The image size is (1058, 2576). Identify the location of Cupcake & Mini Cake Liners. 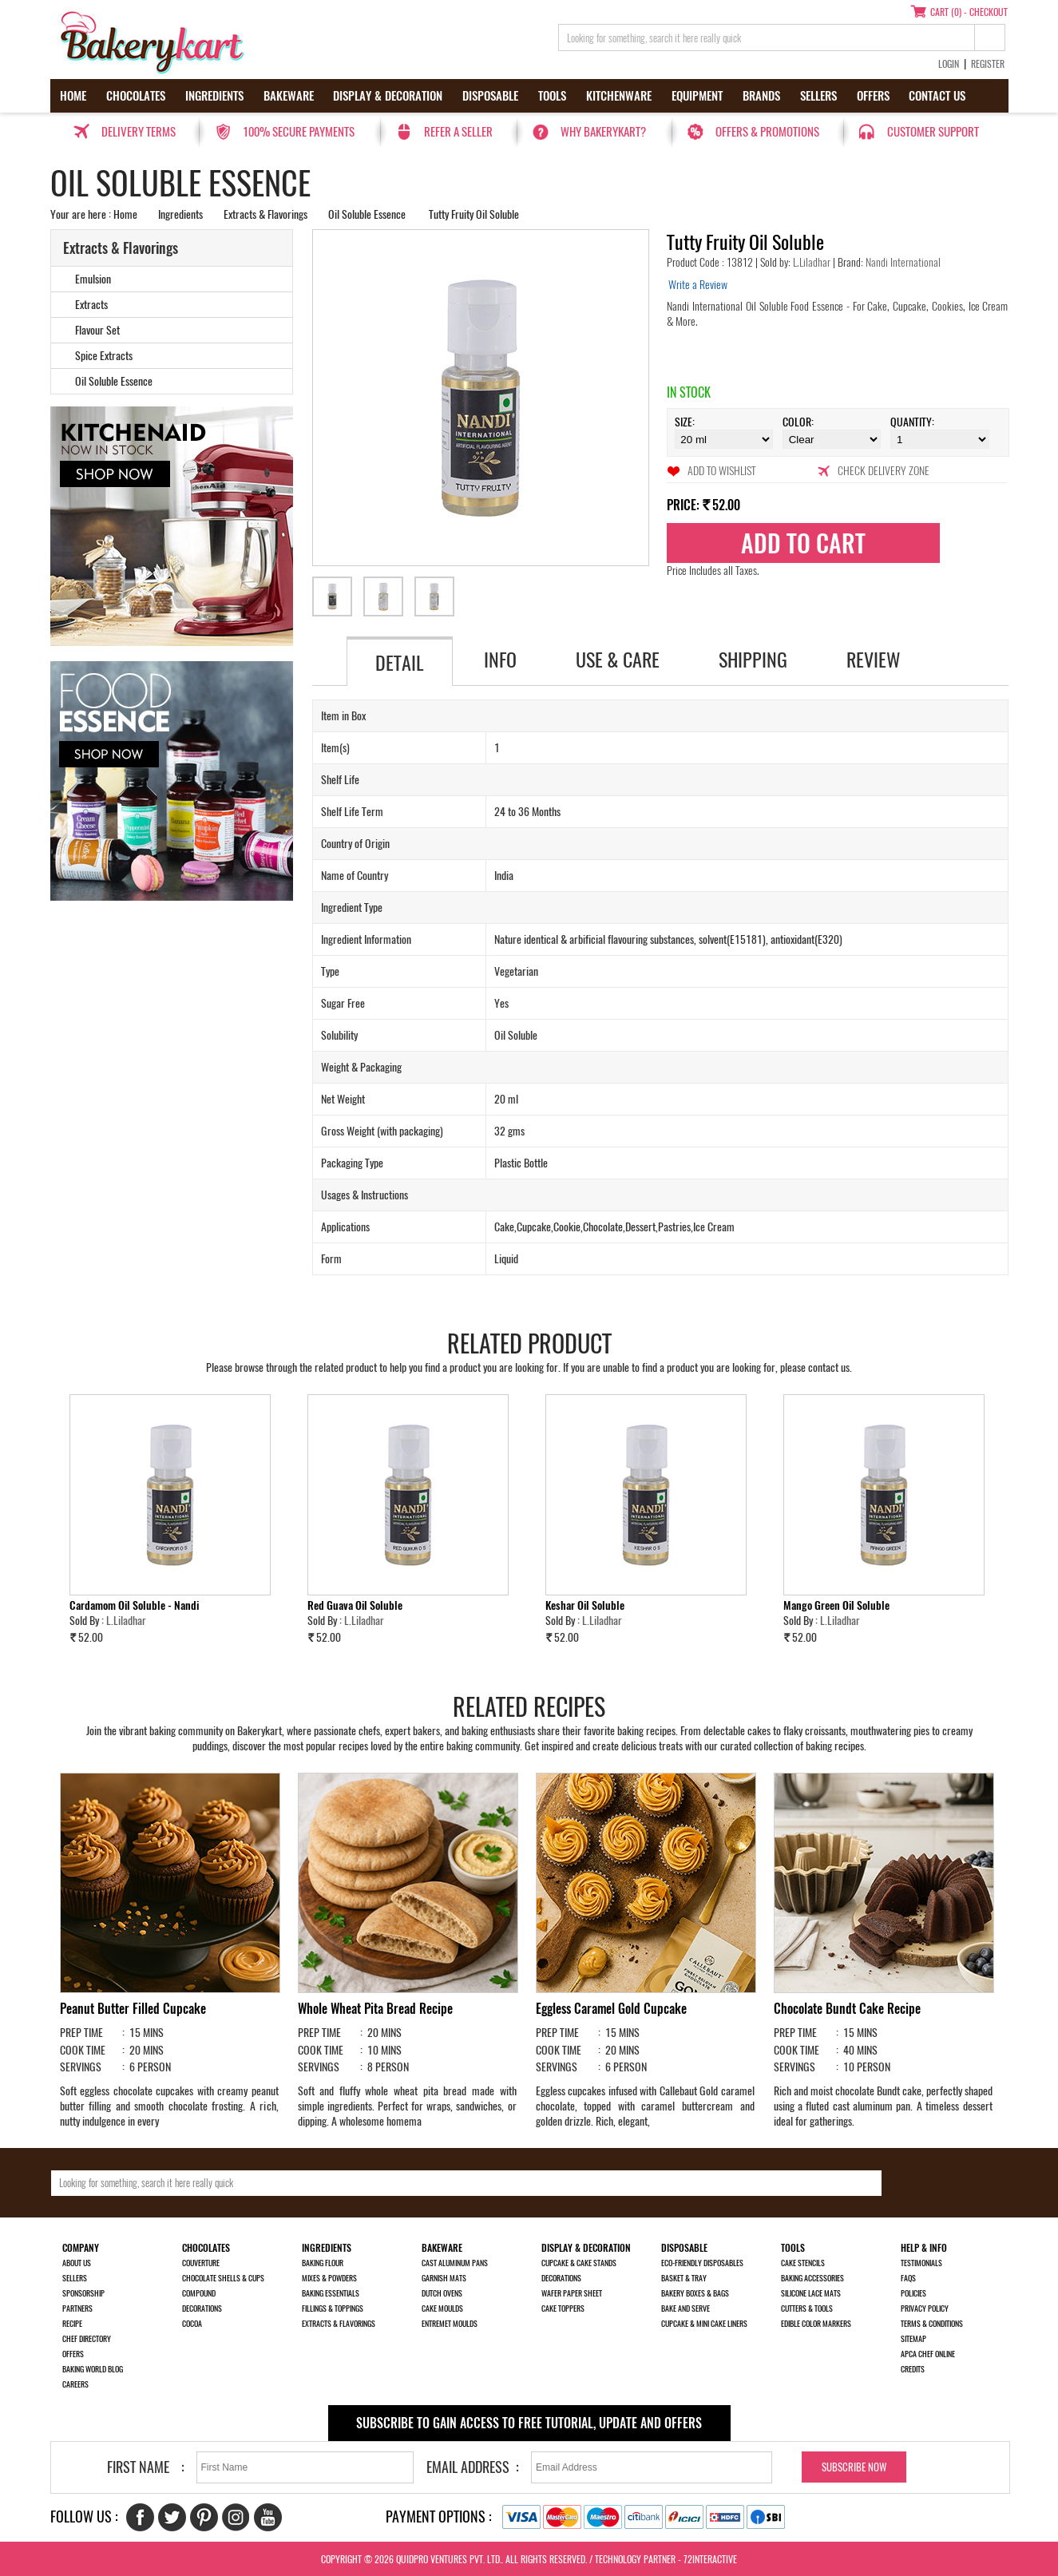
(704, 2323).